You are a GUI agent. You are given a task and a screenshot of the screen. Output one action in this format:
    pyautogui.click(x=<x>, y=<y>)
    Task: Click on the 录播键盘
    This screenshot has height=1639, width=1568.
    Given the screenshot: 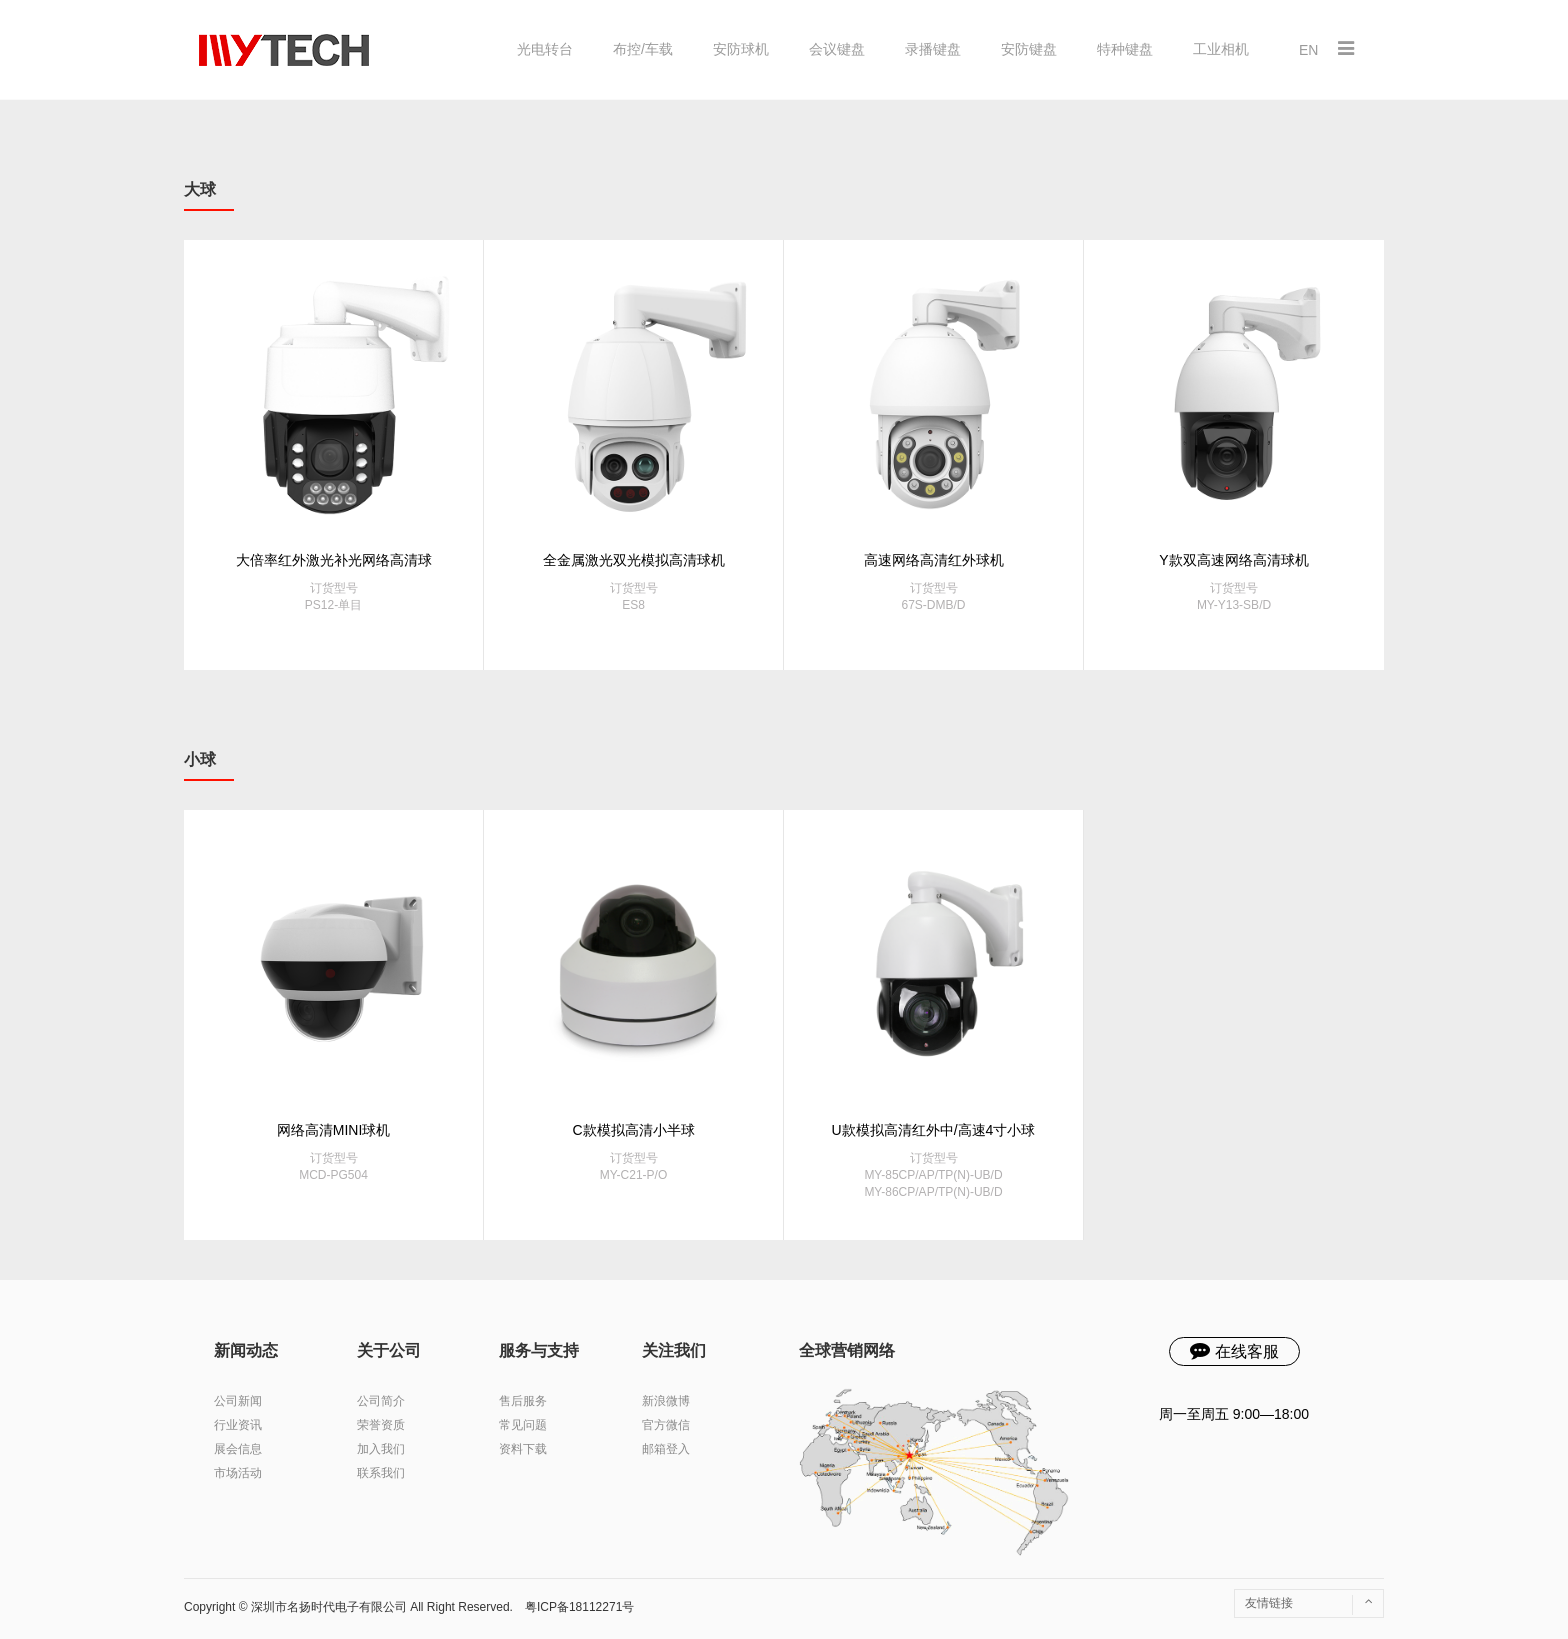 What is the action you would take?
    pyautogui.click(x=933, y=49)
    